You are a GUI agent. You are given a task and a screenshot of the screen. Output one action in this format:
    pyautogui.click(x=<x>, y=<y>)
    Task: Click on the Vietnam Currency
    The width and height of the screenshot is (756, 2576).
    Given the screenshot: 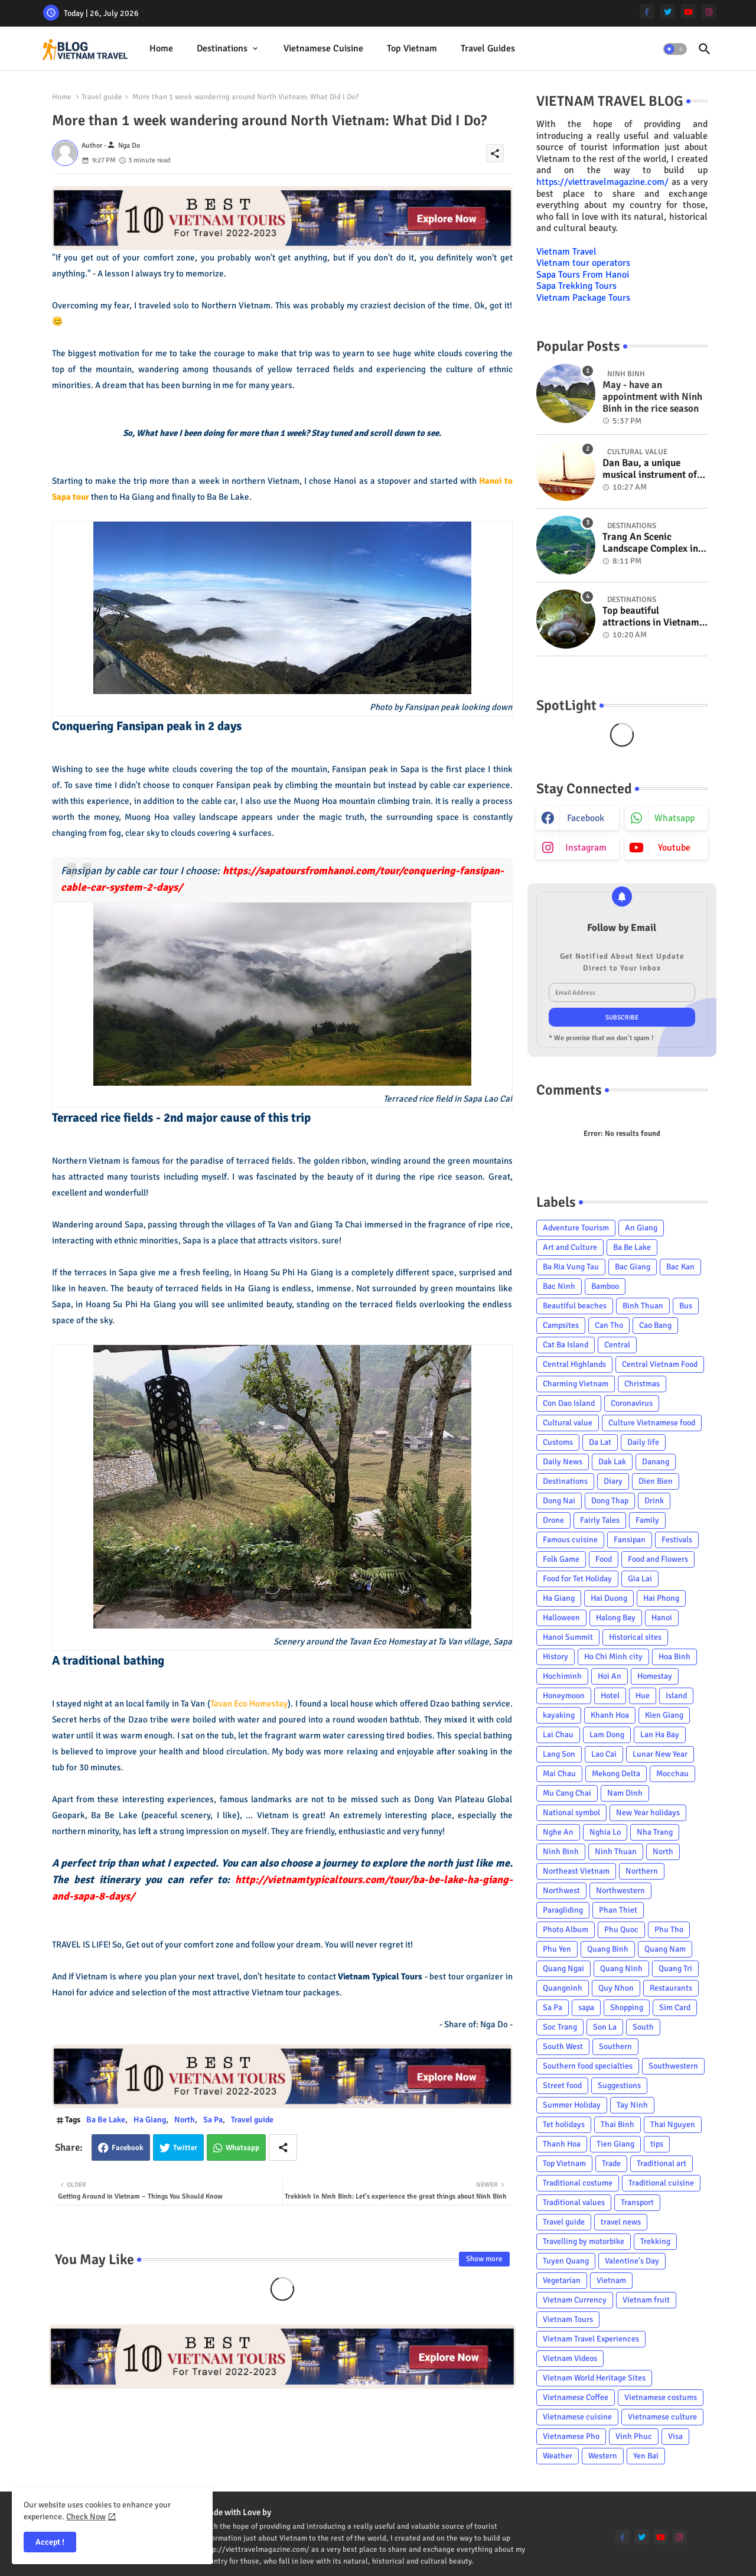 What is the action you would take?
    pyautogui.click(x=575, y=2300)
    